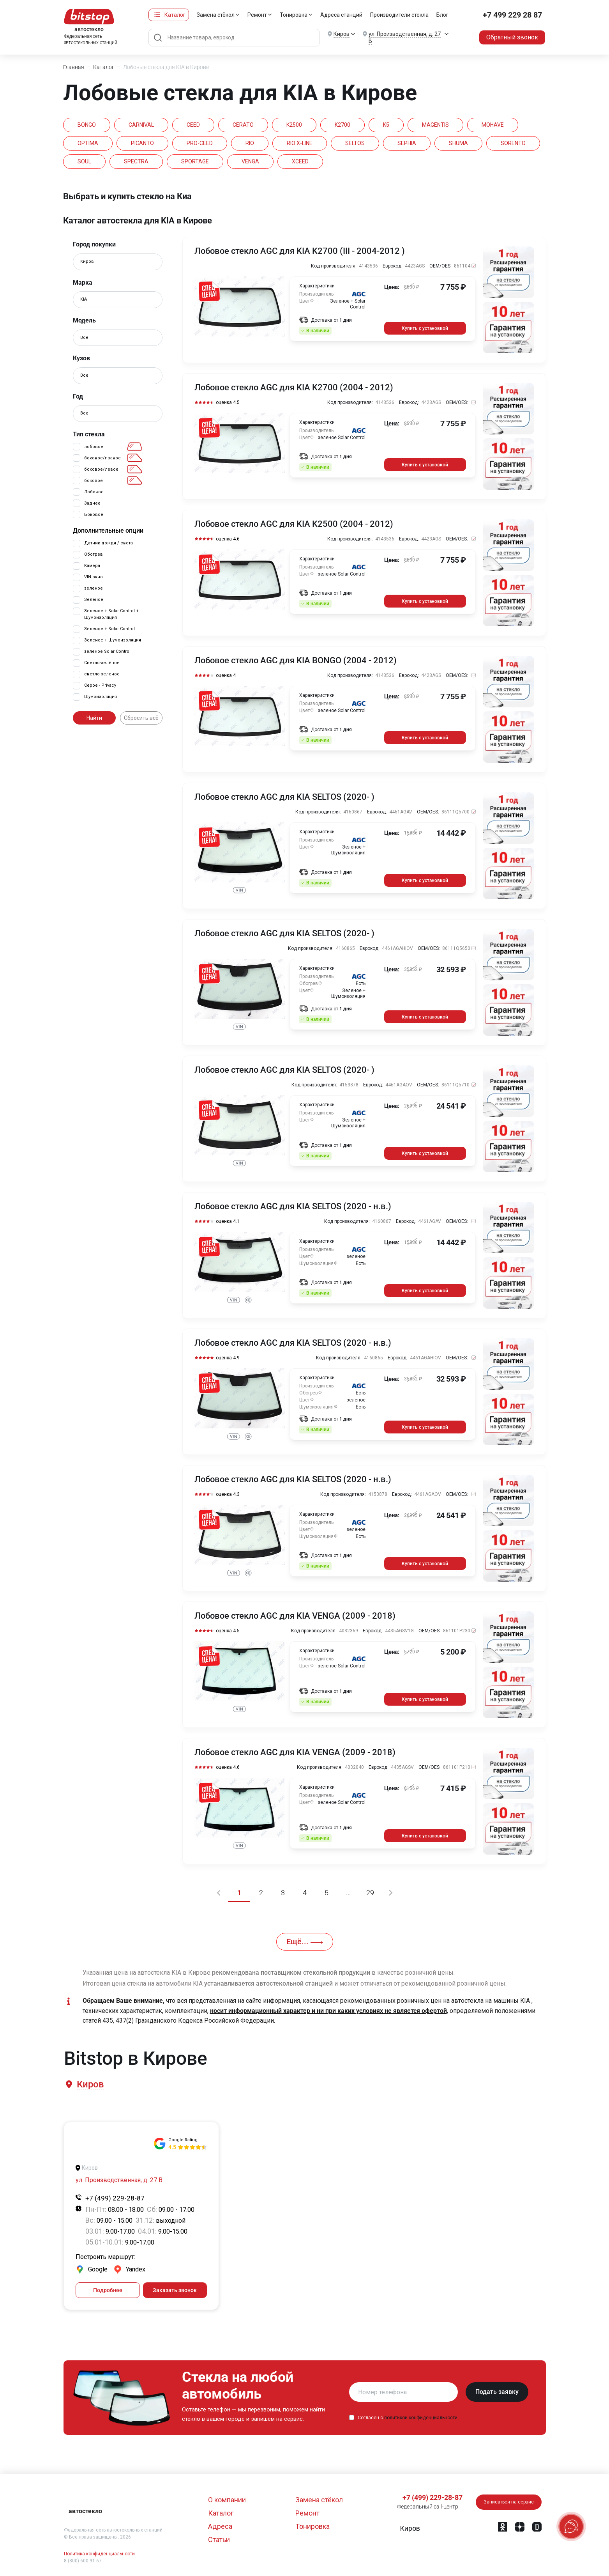 The image size is (609, 2576). What do you see at coordinates (406, 143) in the screenshot?
I see `SEPHIA` at bounding box center [406, 143].